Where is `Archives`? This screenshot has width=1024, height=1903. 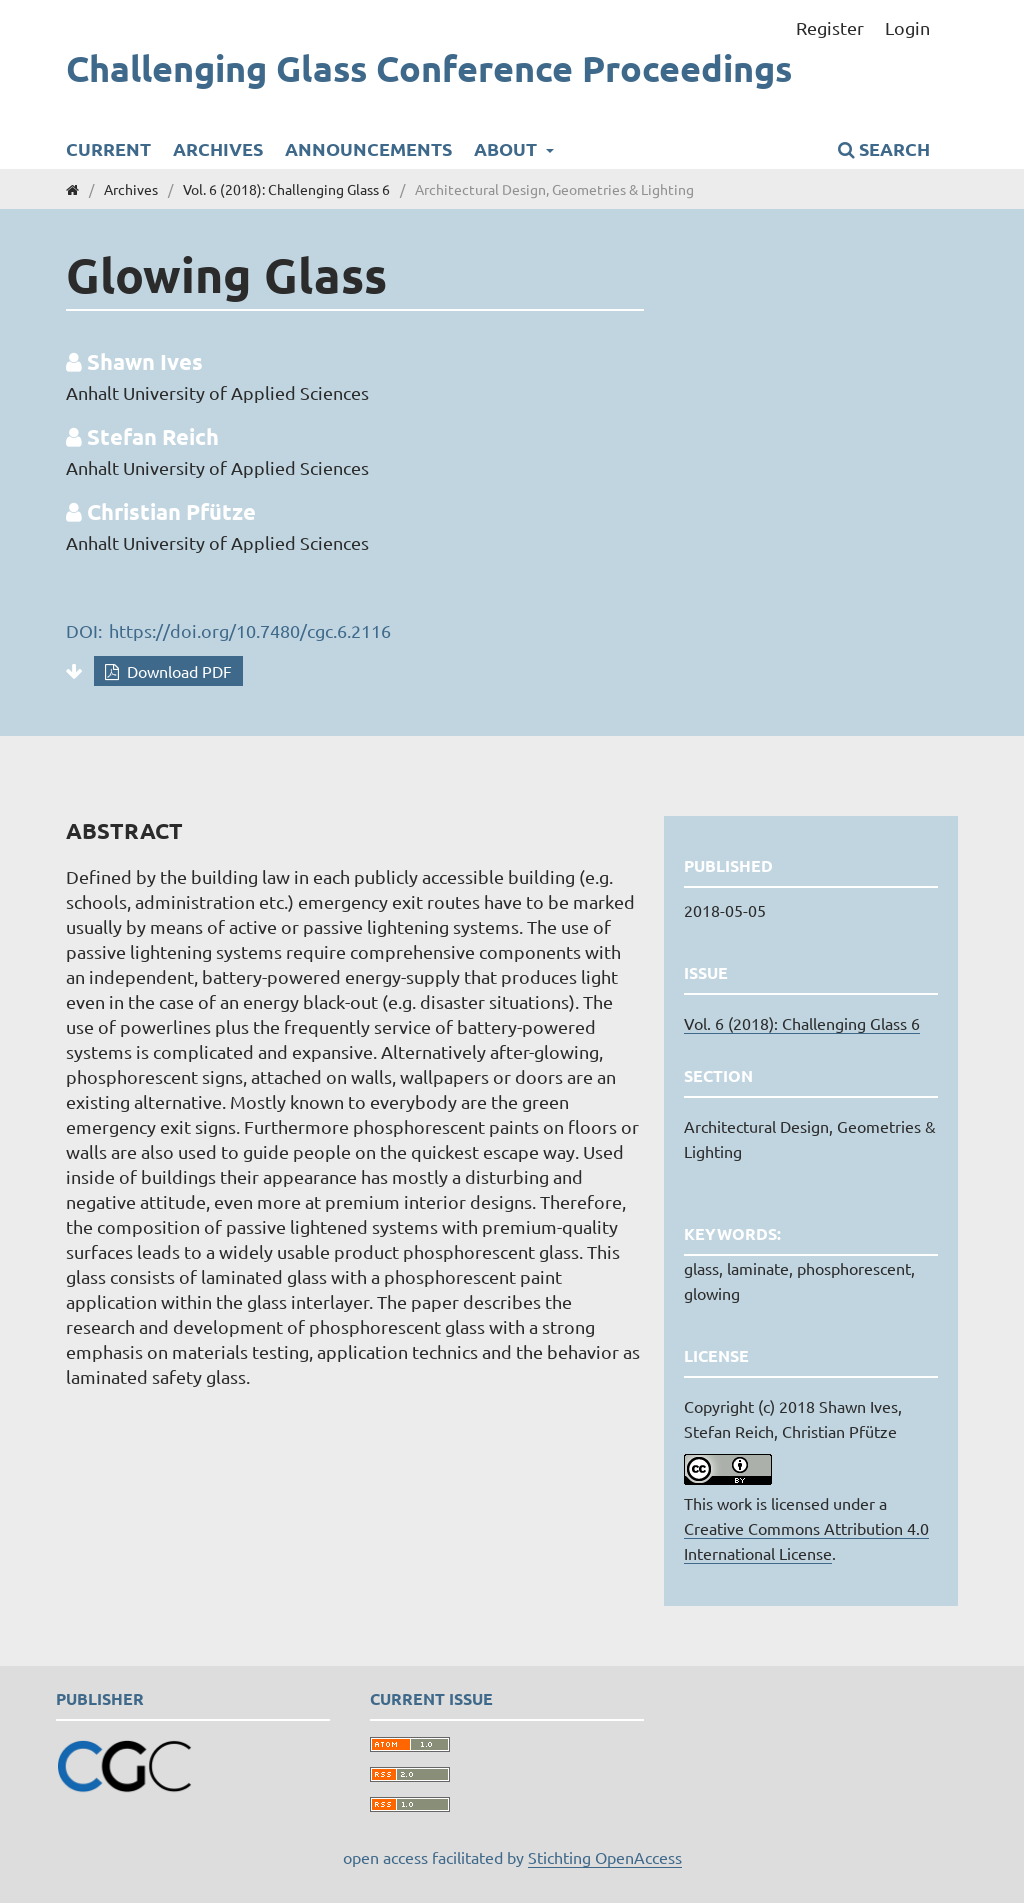 Archives is located at coordinates (218, 148).